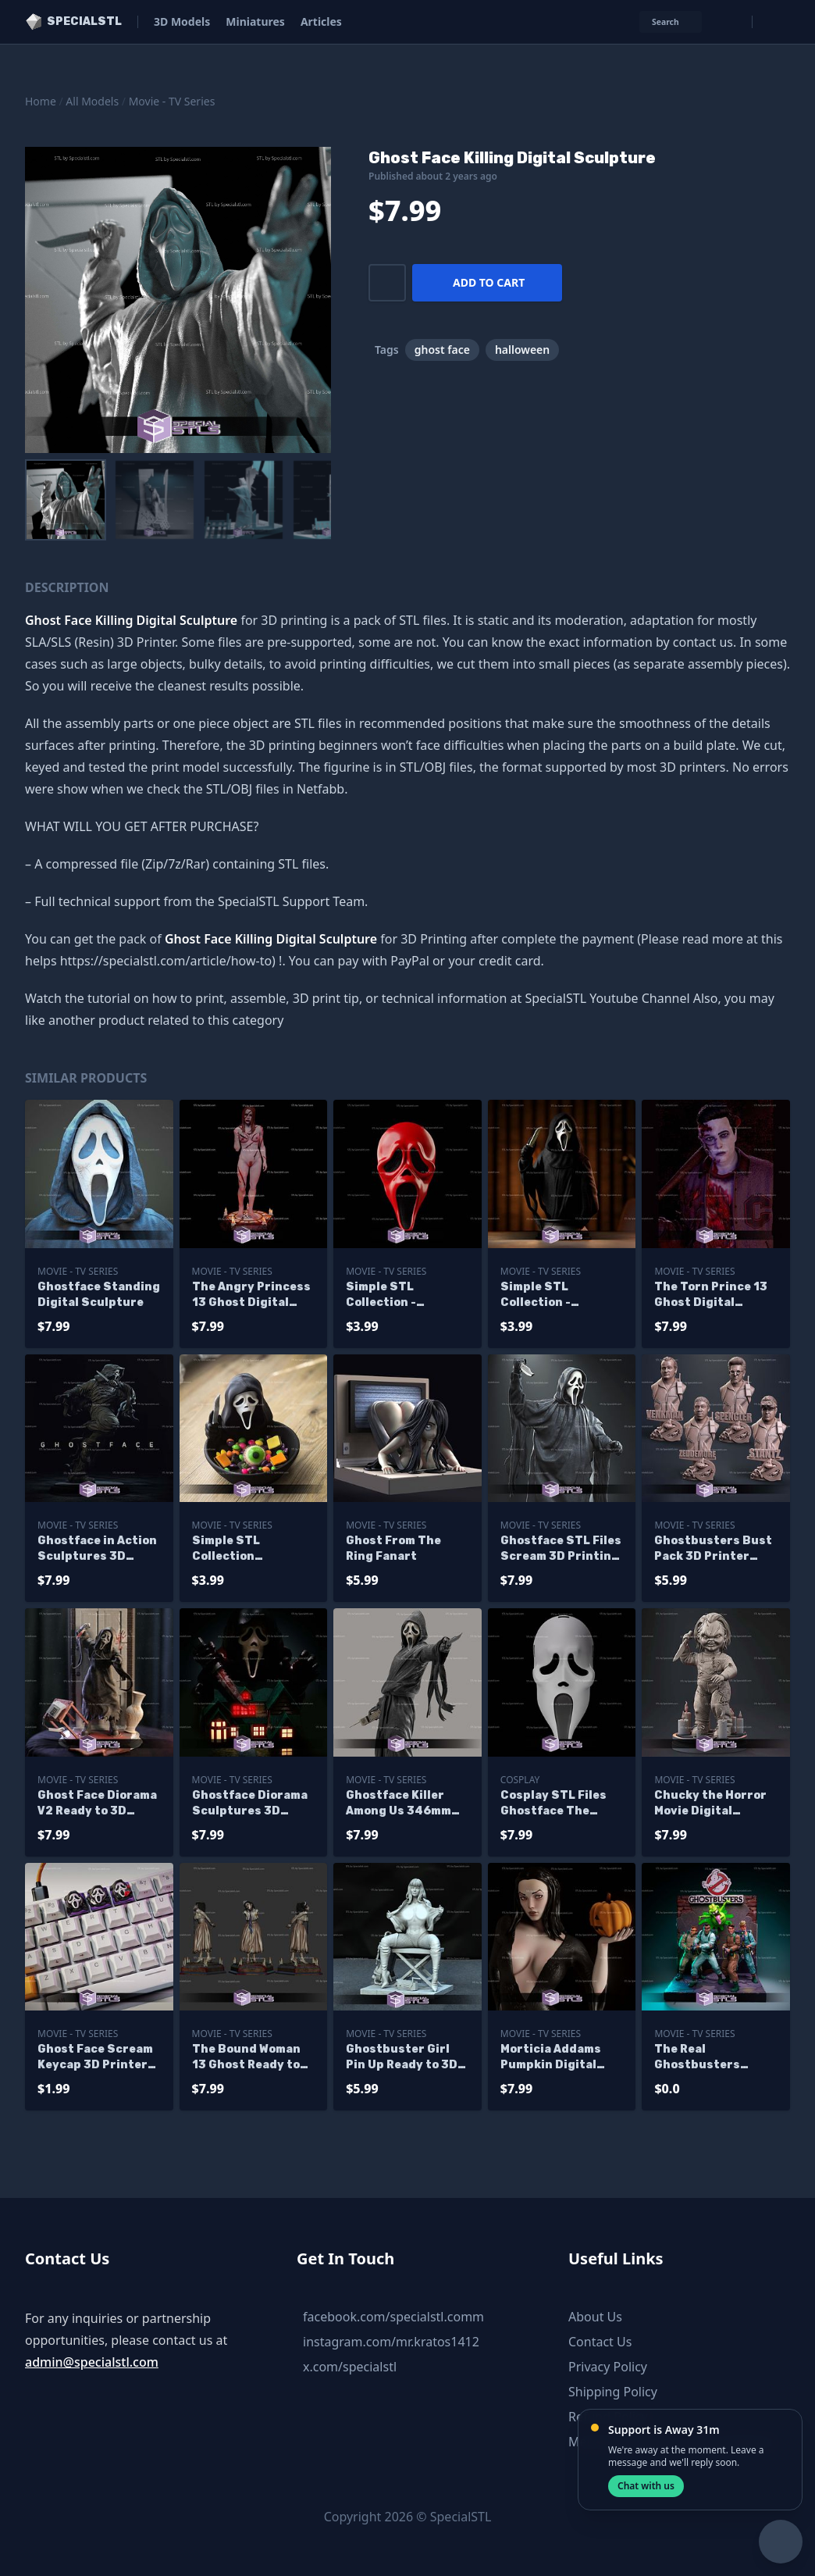 The height and width of the screenshot is (2576, 815). What do you see at coordinates (350, 2366) in the screenshot?
I see `x.com/specialstl` at bounding box center [350, 2366].